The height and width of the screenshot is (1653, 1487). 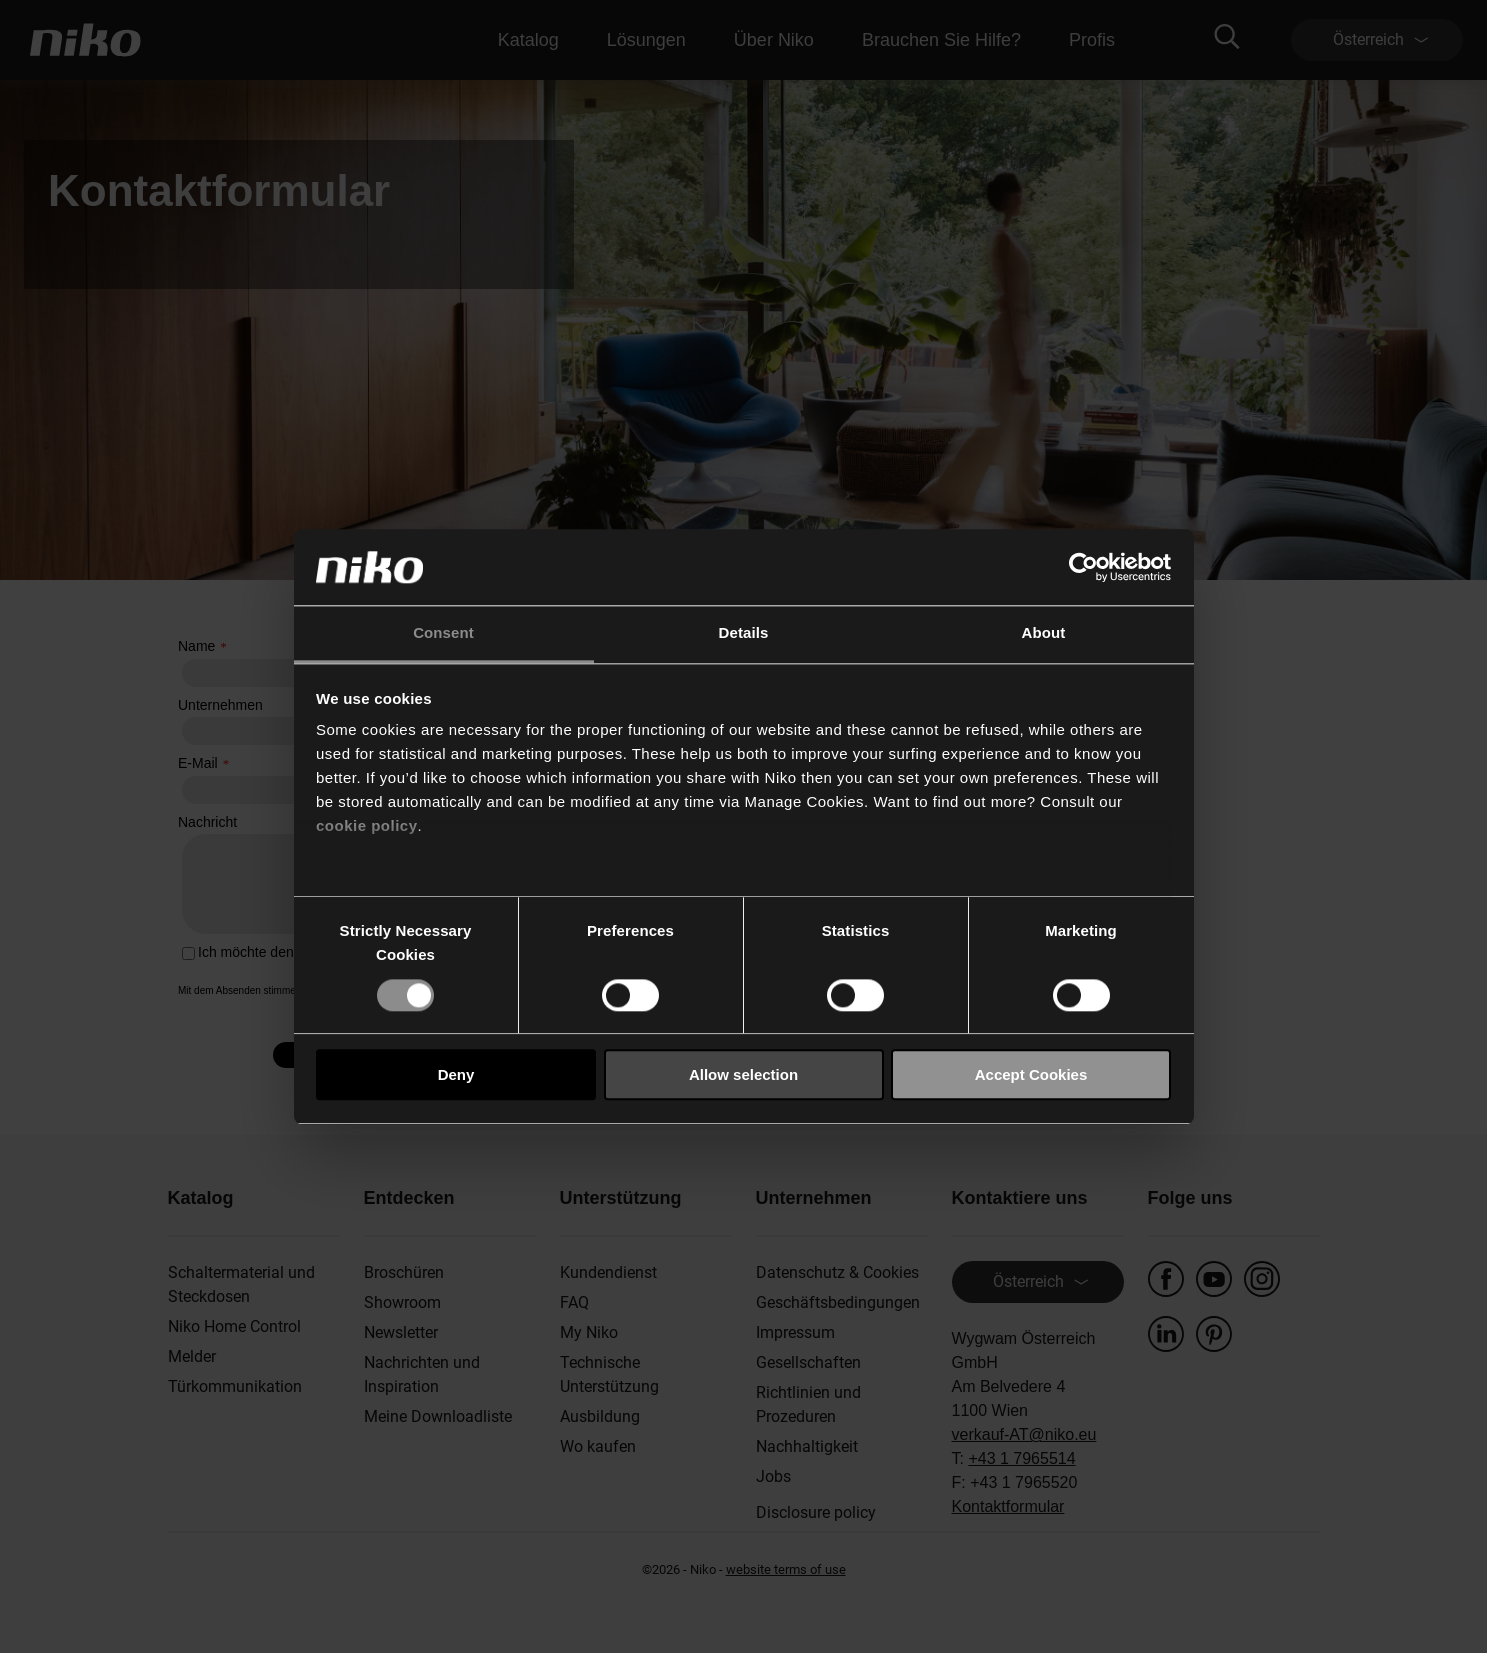 I want to click on Deny, so click(x=456, y=1074).